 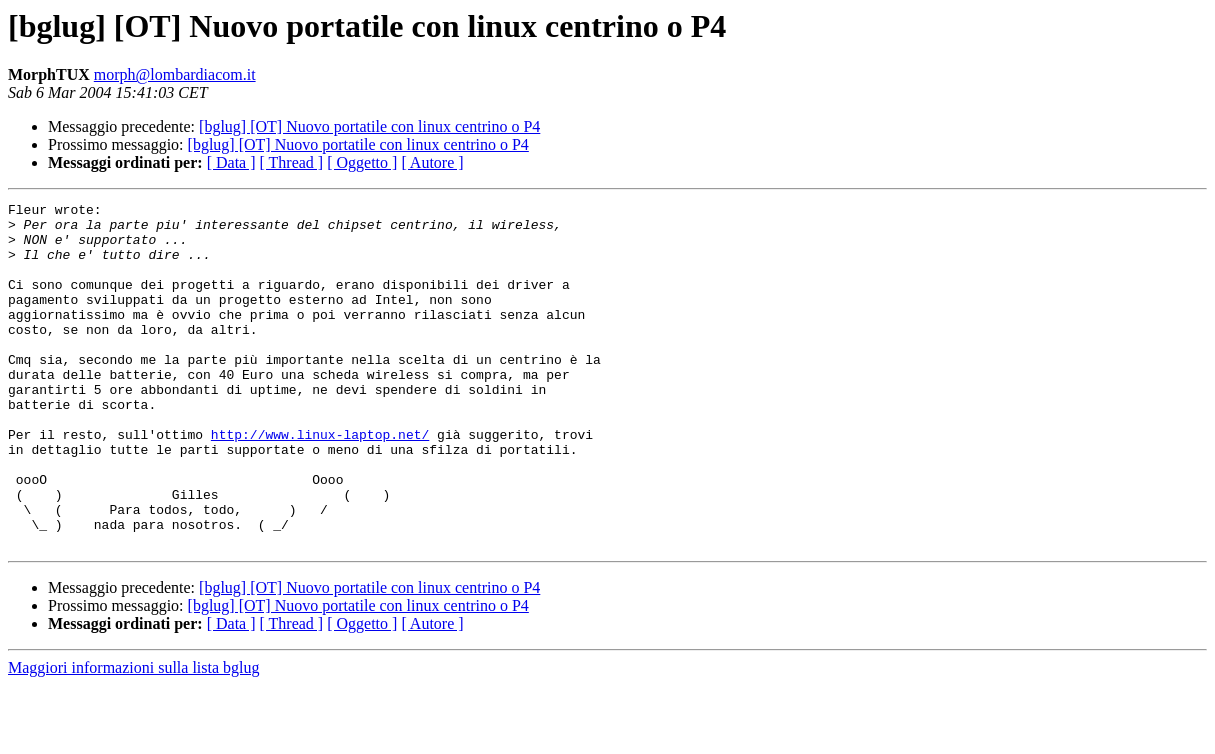 I want to click on [ Oggetto ], so click(x=362, y=162).